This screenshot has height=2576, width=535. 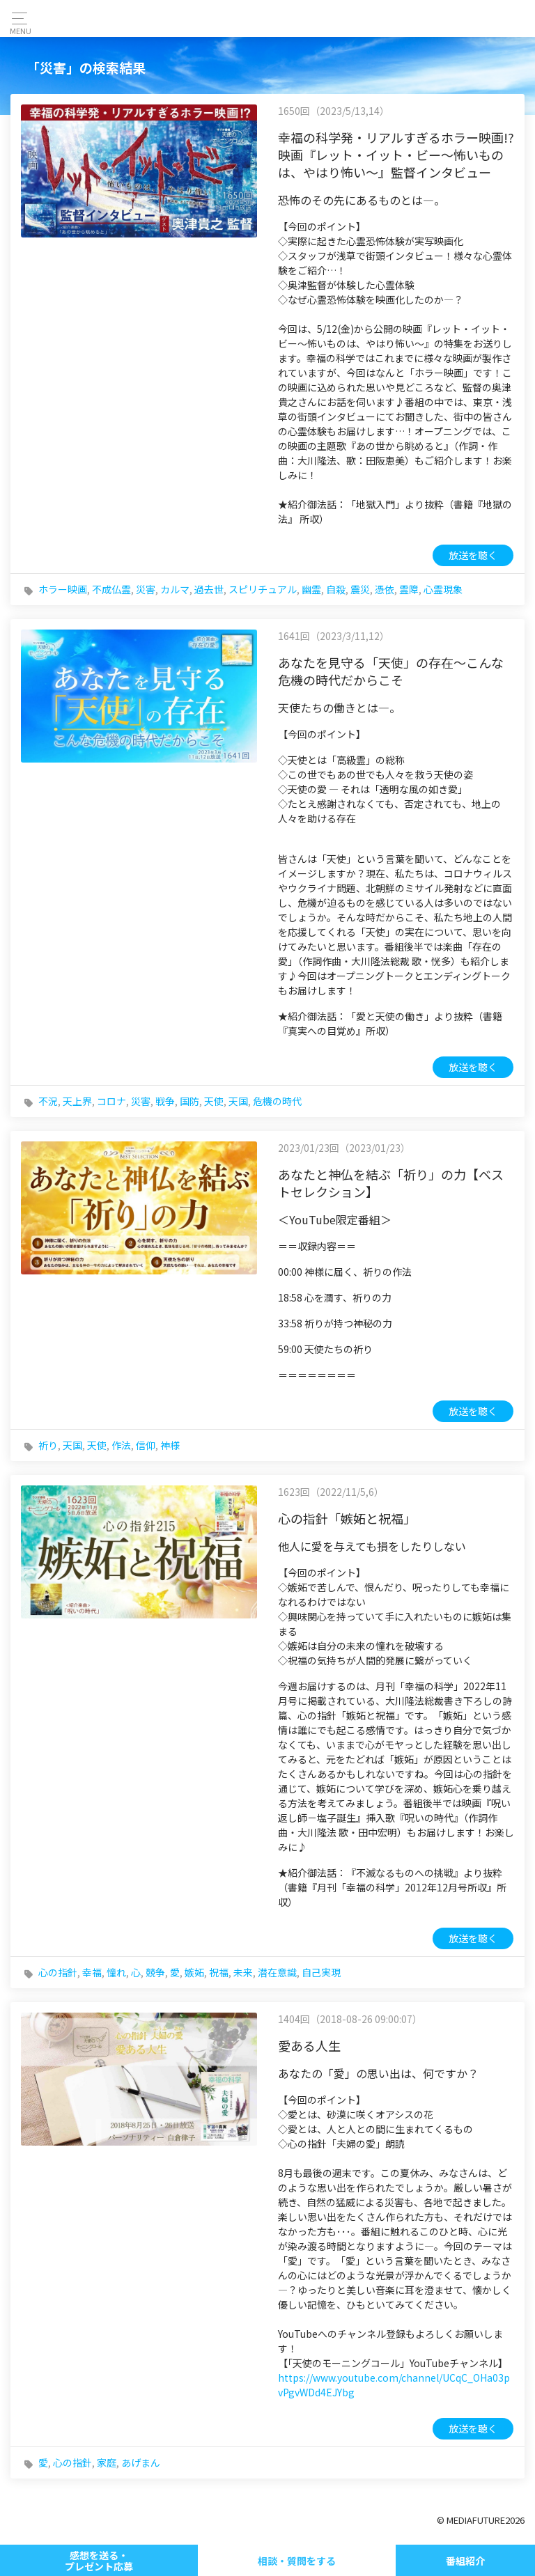 I want to click on 幸福, so click(x=92, y=1972).